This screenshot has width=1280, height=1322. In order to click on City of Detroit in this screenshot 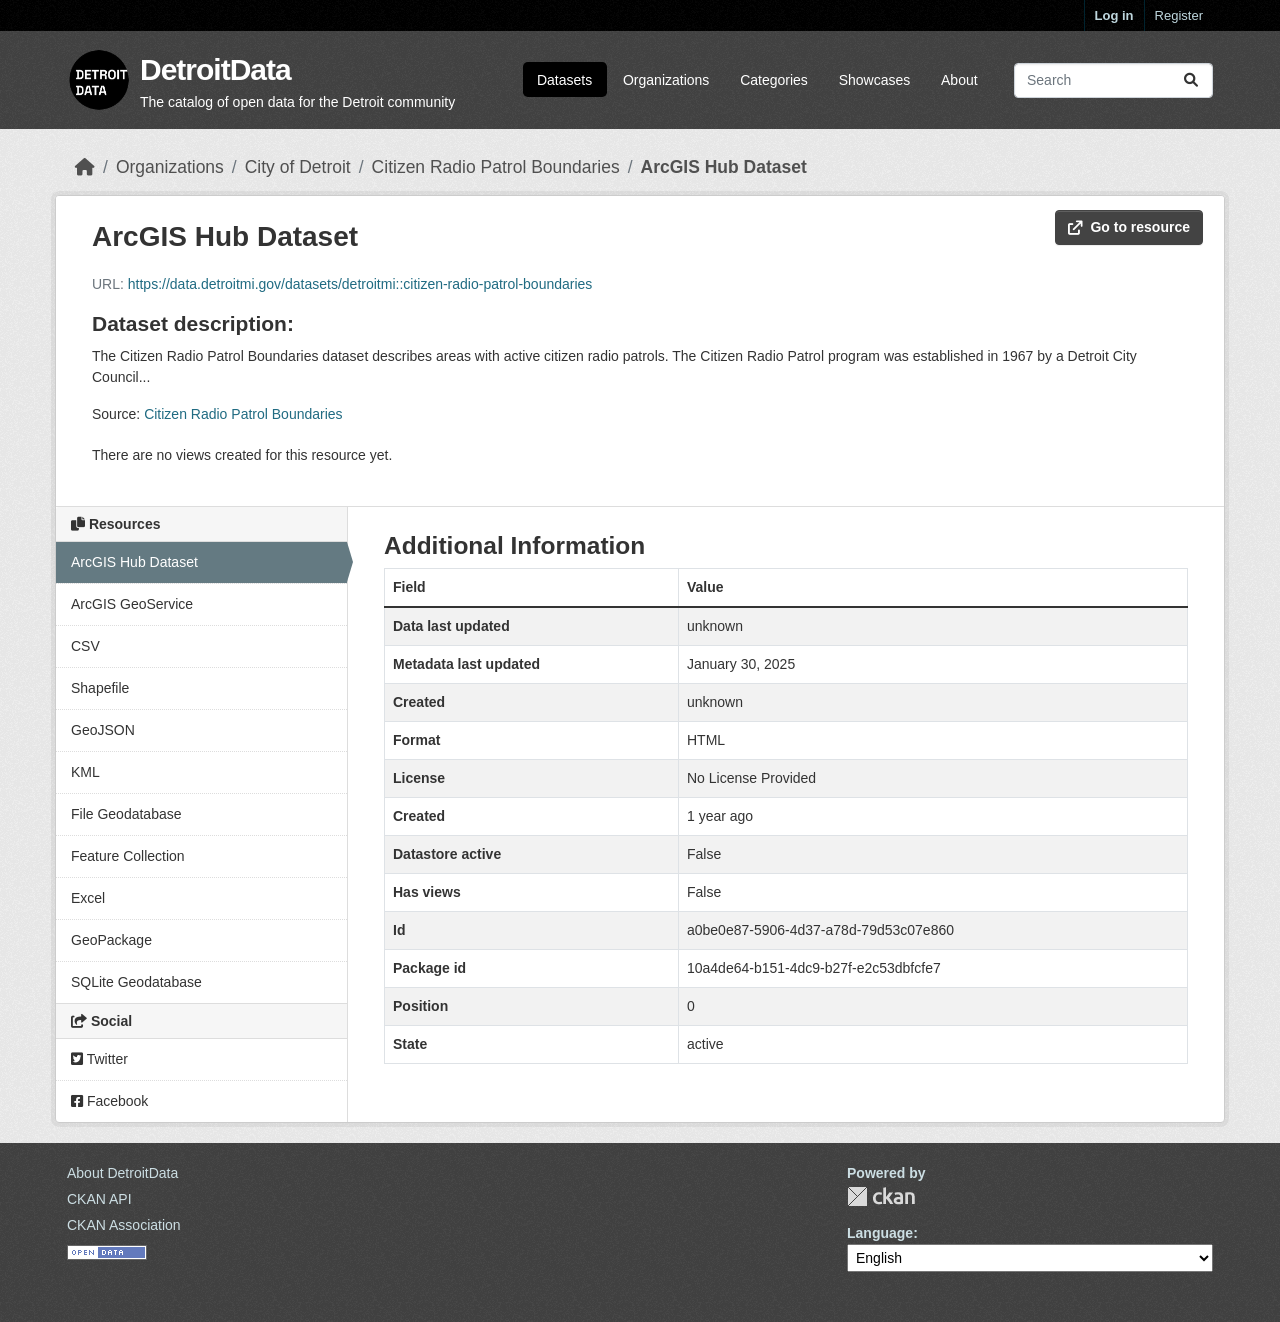, I will do `click(298, 167)`.